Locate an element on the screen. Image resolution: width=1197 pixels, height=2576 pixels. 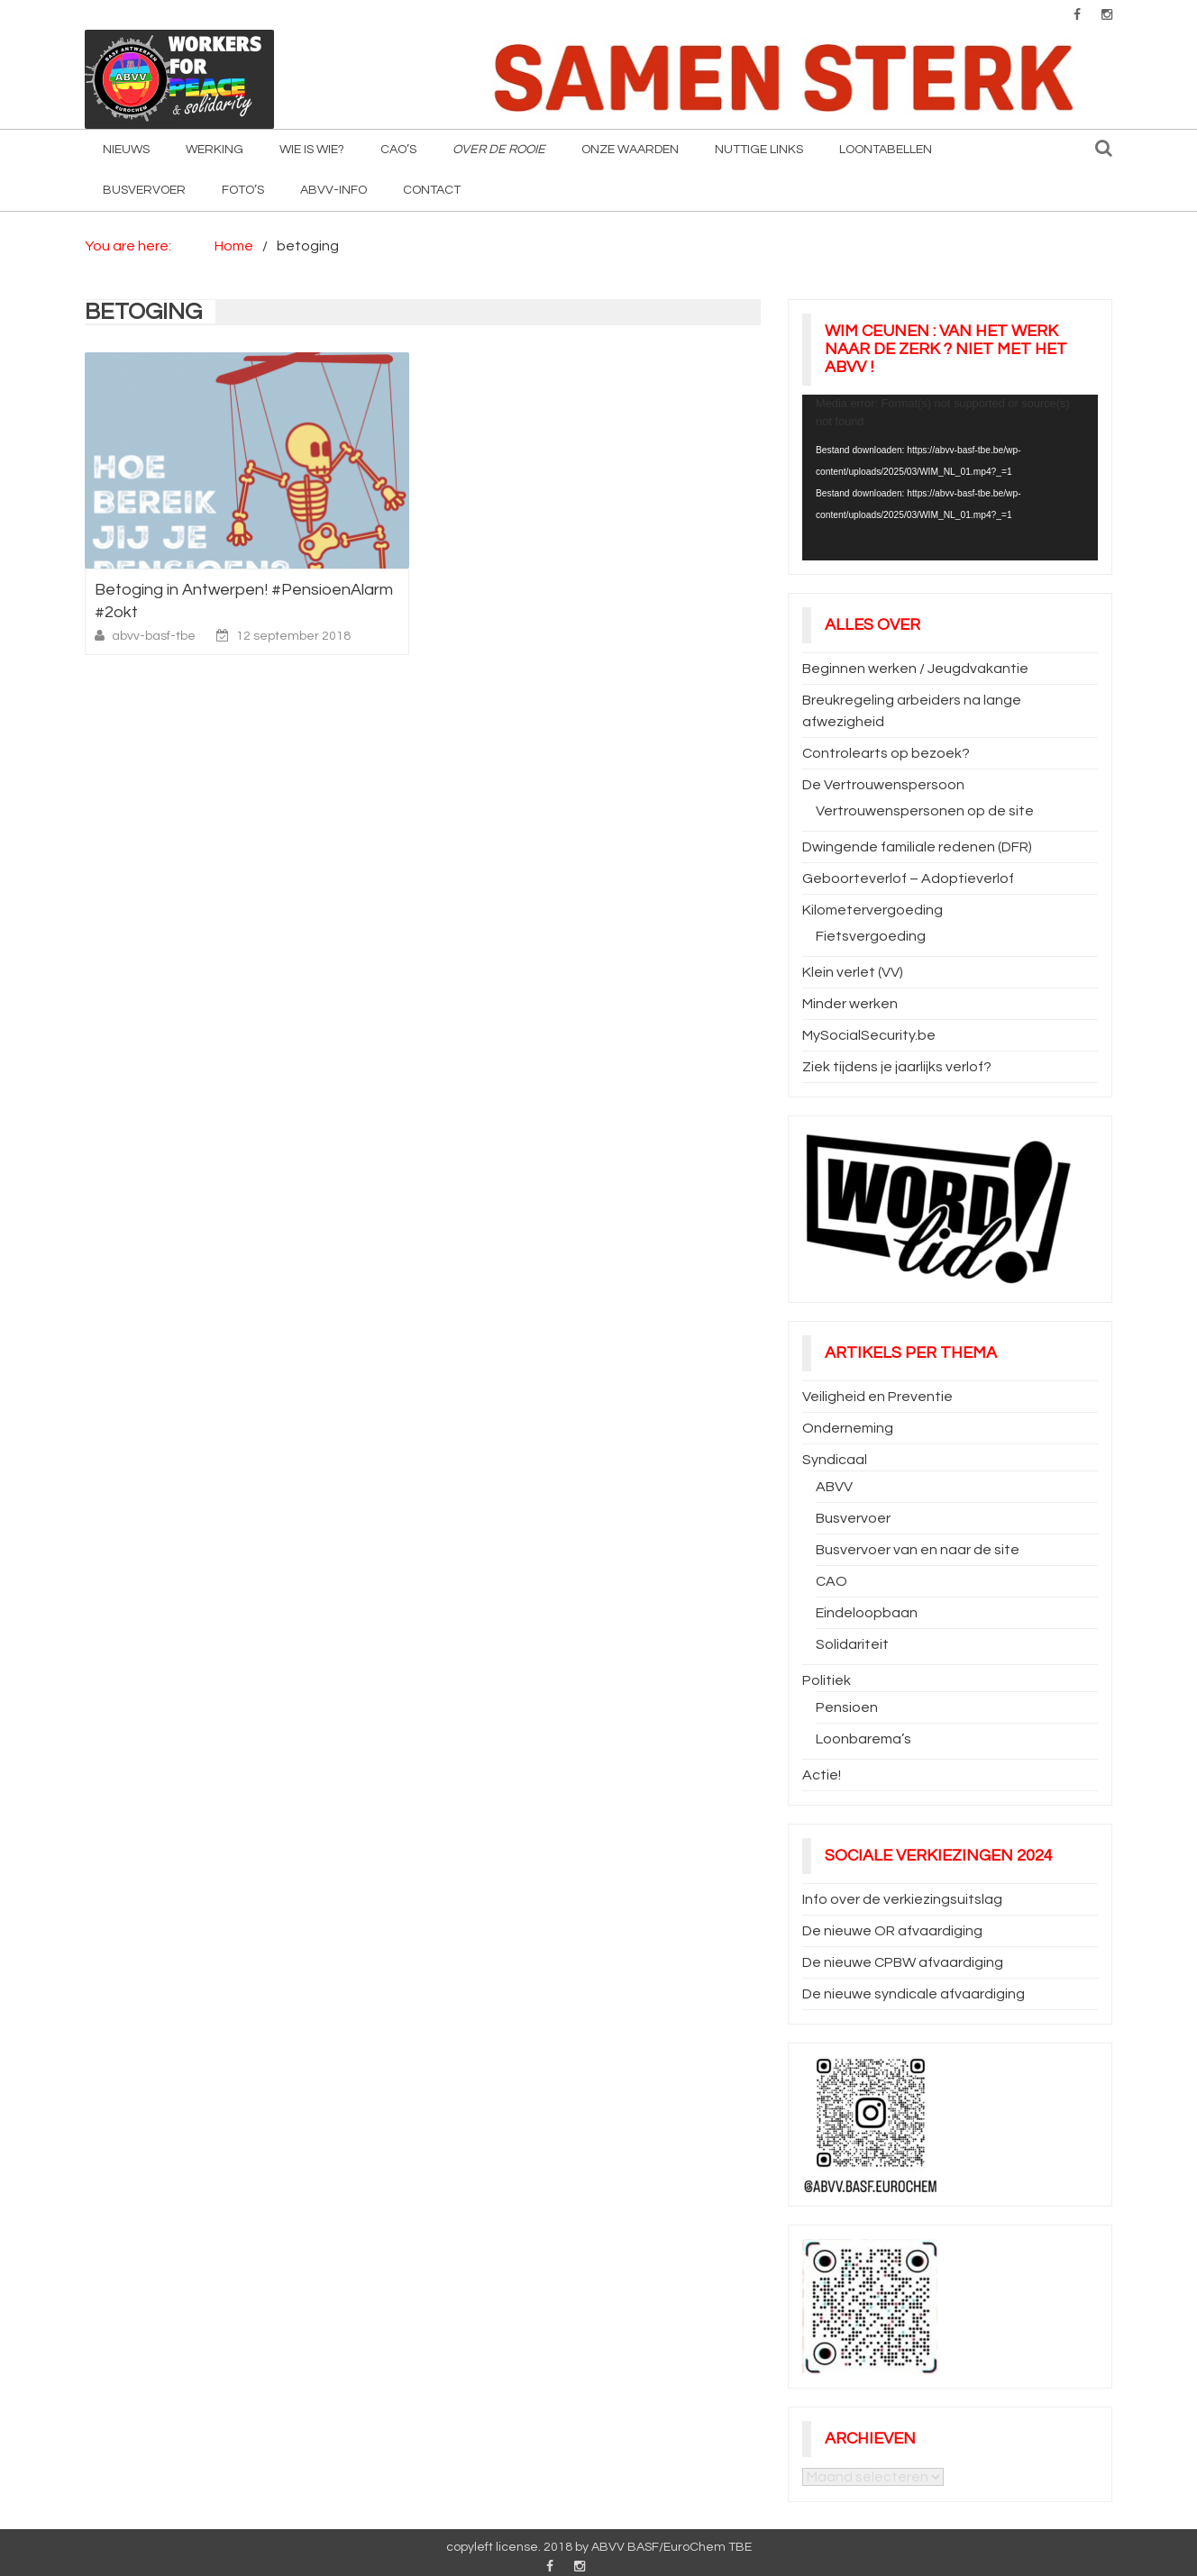
Klein verlet (VV) is located at coordinates (852, 972).